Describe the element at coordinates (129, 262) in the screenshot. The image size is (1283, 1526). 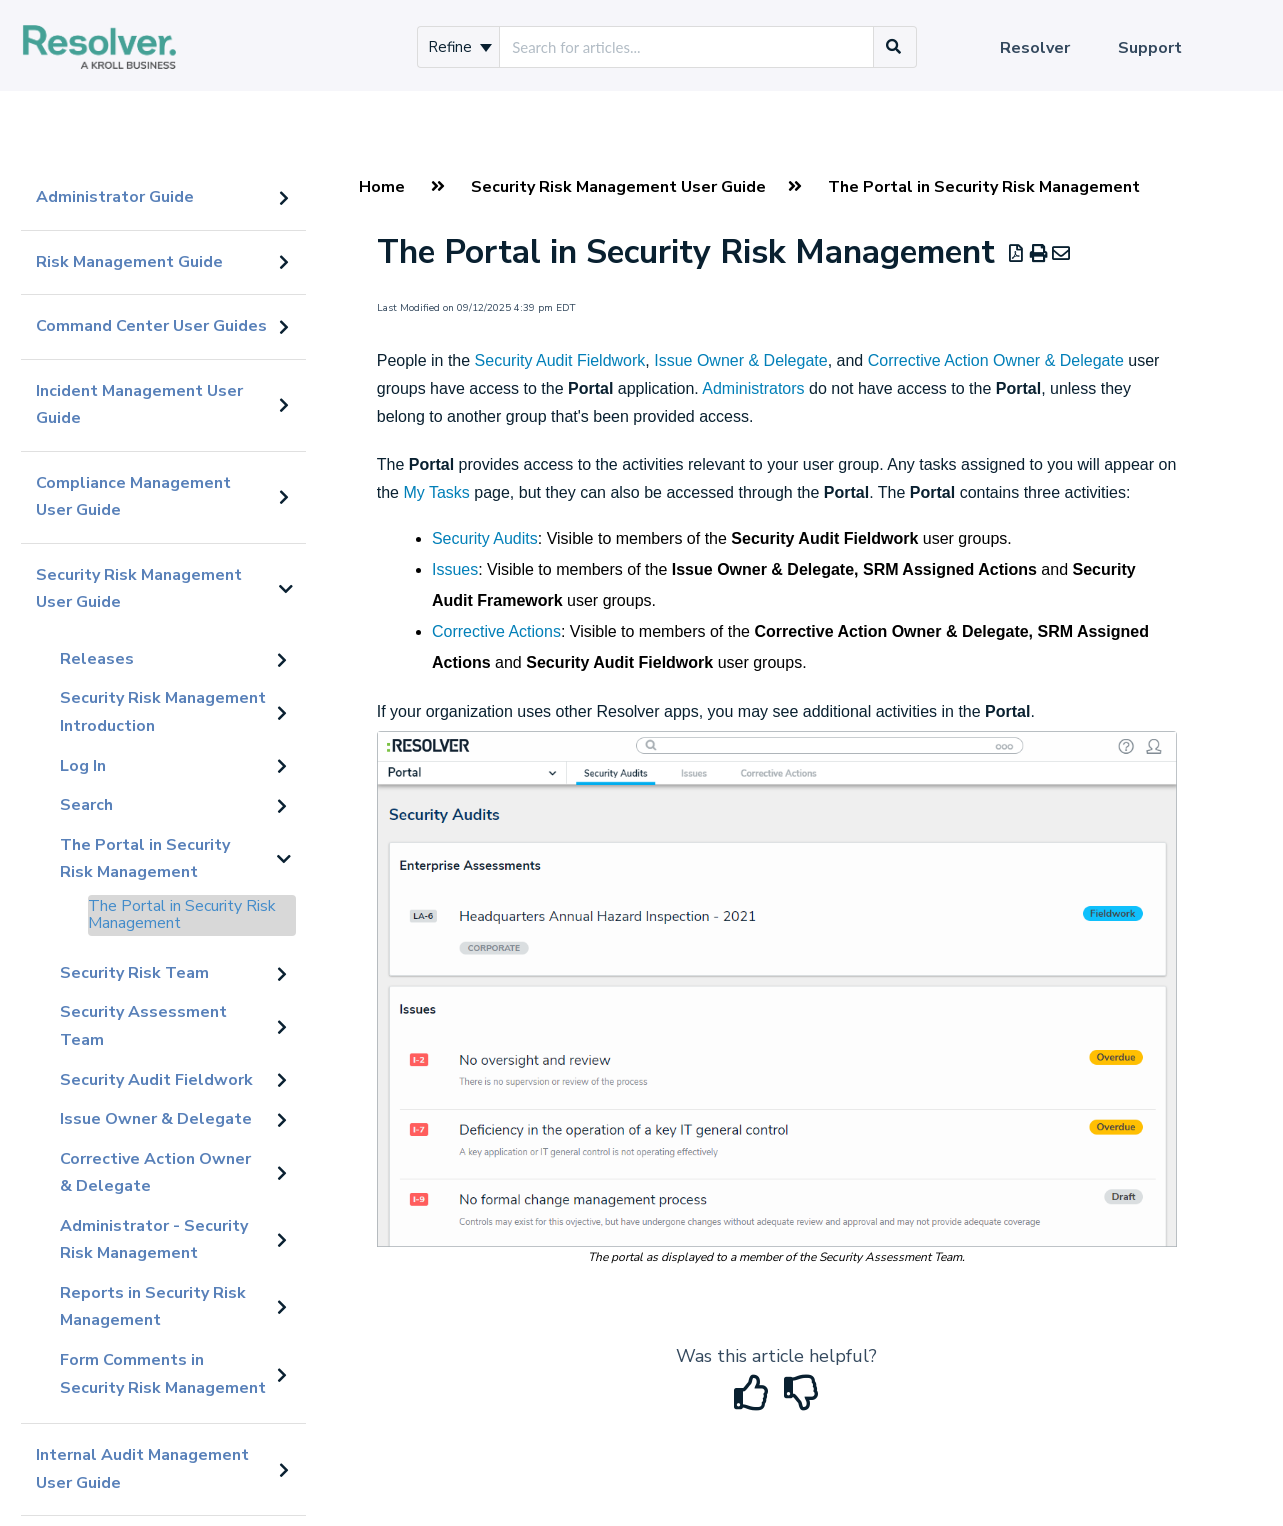
I see `Risk Management Guide` at that location.